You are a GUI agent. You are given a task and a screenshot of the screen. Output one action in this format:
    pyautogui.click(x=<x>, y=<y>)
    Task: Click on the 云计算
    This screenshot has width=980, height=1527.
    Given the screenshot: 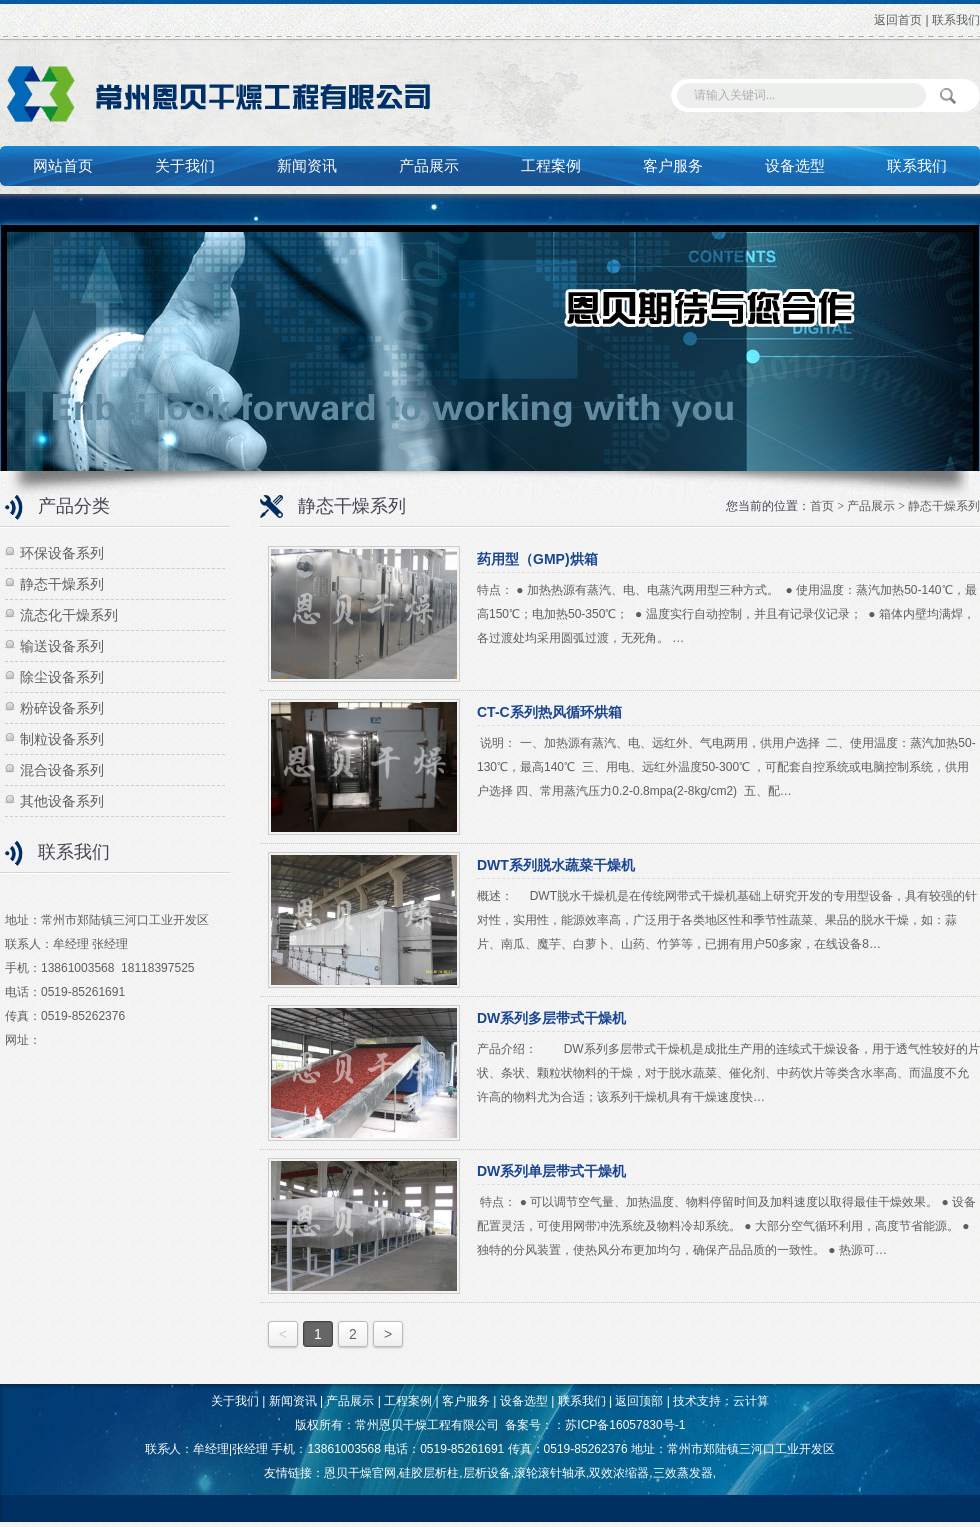 What is the action you would take?
    pyautogui.click(x=751, y=1401)
    